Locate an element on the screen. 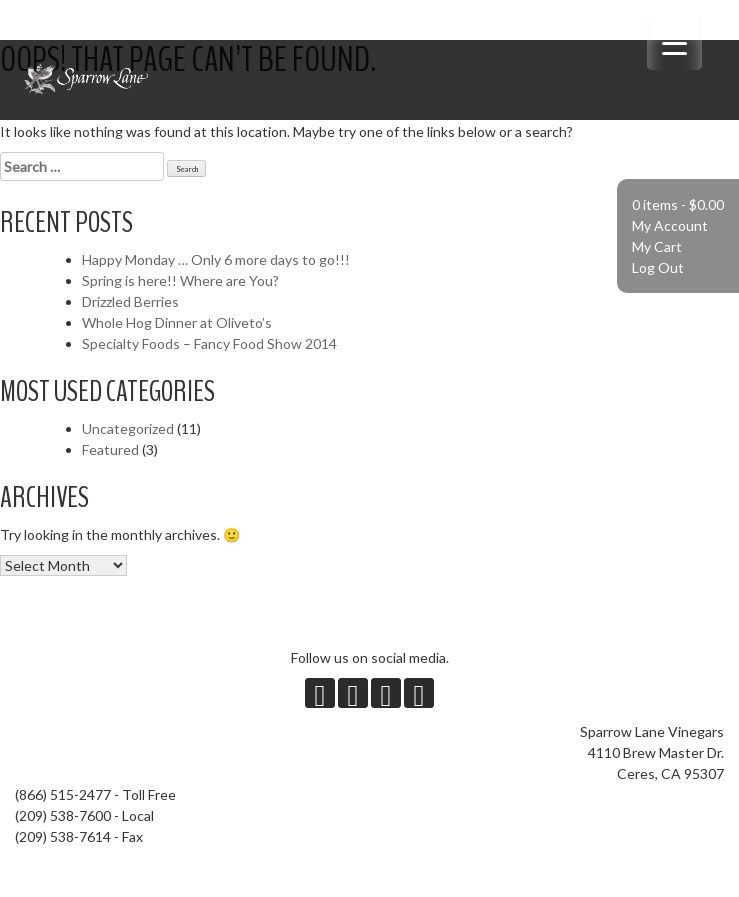  My Account is located at coordinates (670, 225).